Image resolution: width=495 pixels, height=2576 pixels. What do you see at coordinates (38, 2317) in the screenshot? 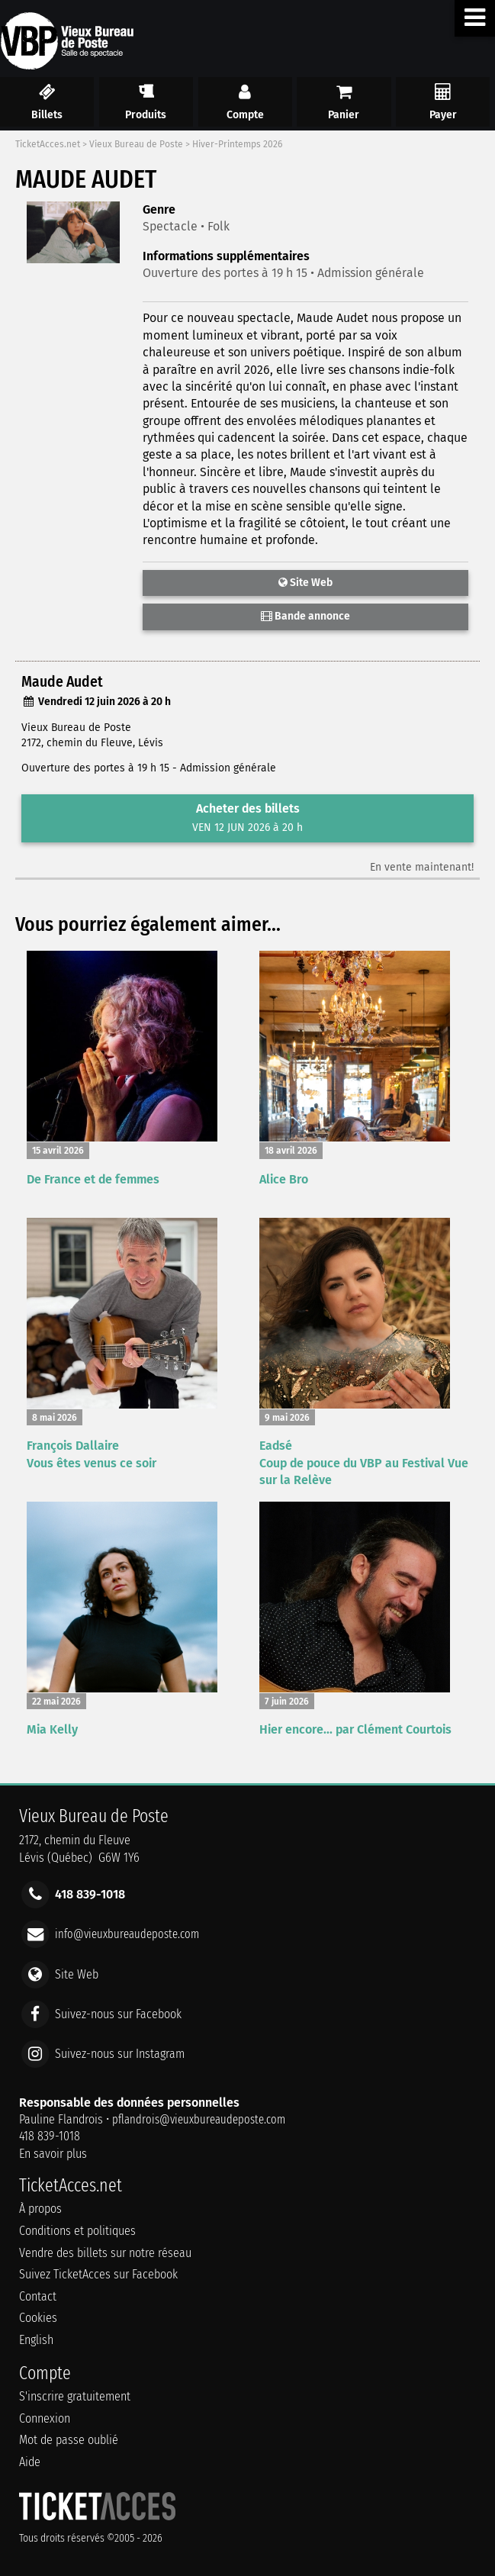
I see `Cookies` at bounding box center [38, 2317].